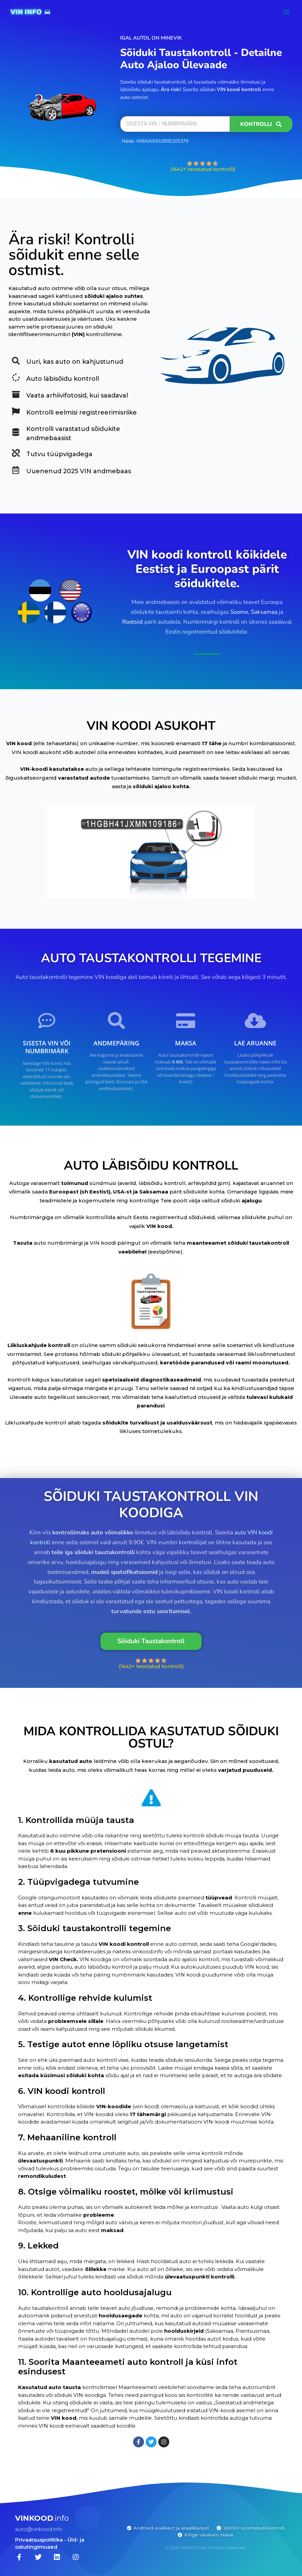 The width and height of the screenshot is (302, 2576). I want to click on veebilehel, so click(133, 1251).